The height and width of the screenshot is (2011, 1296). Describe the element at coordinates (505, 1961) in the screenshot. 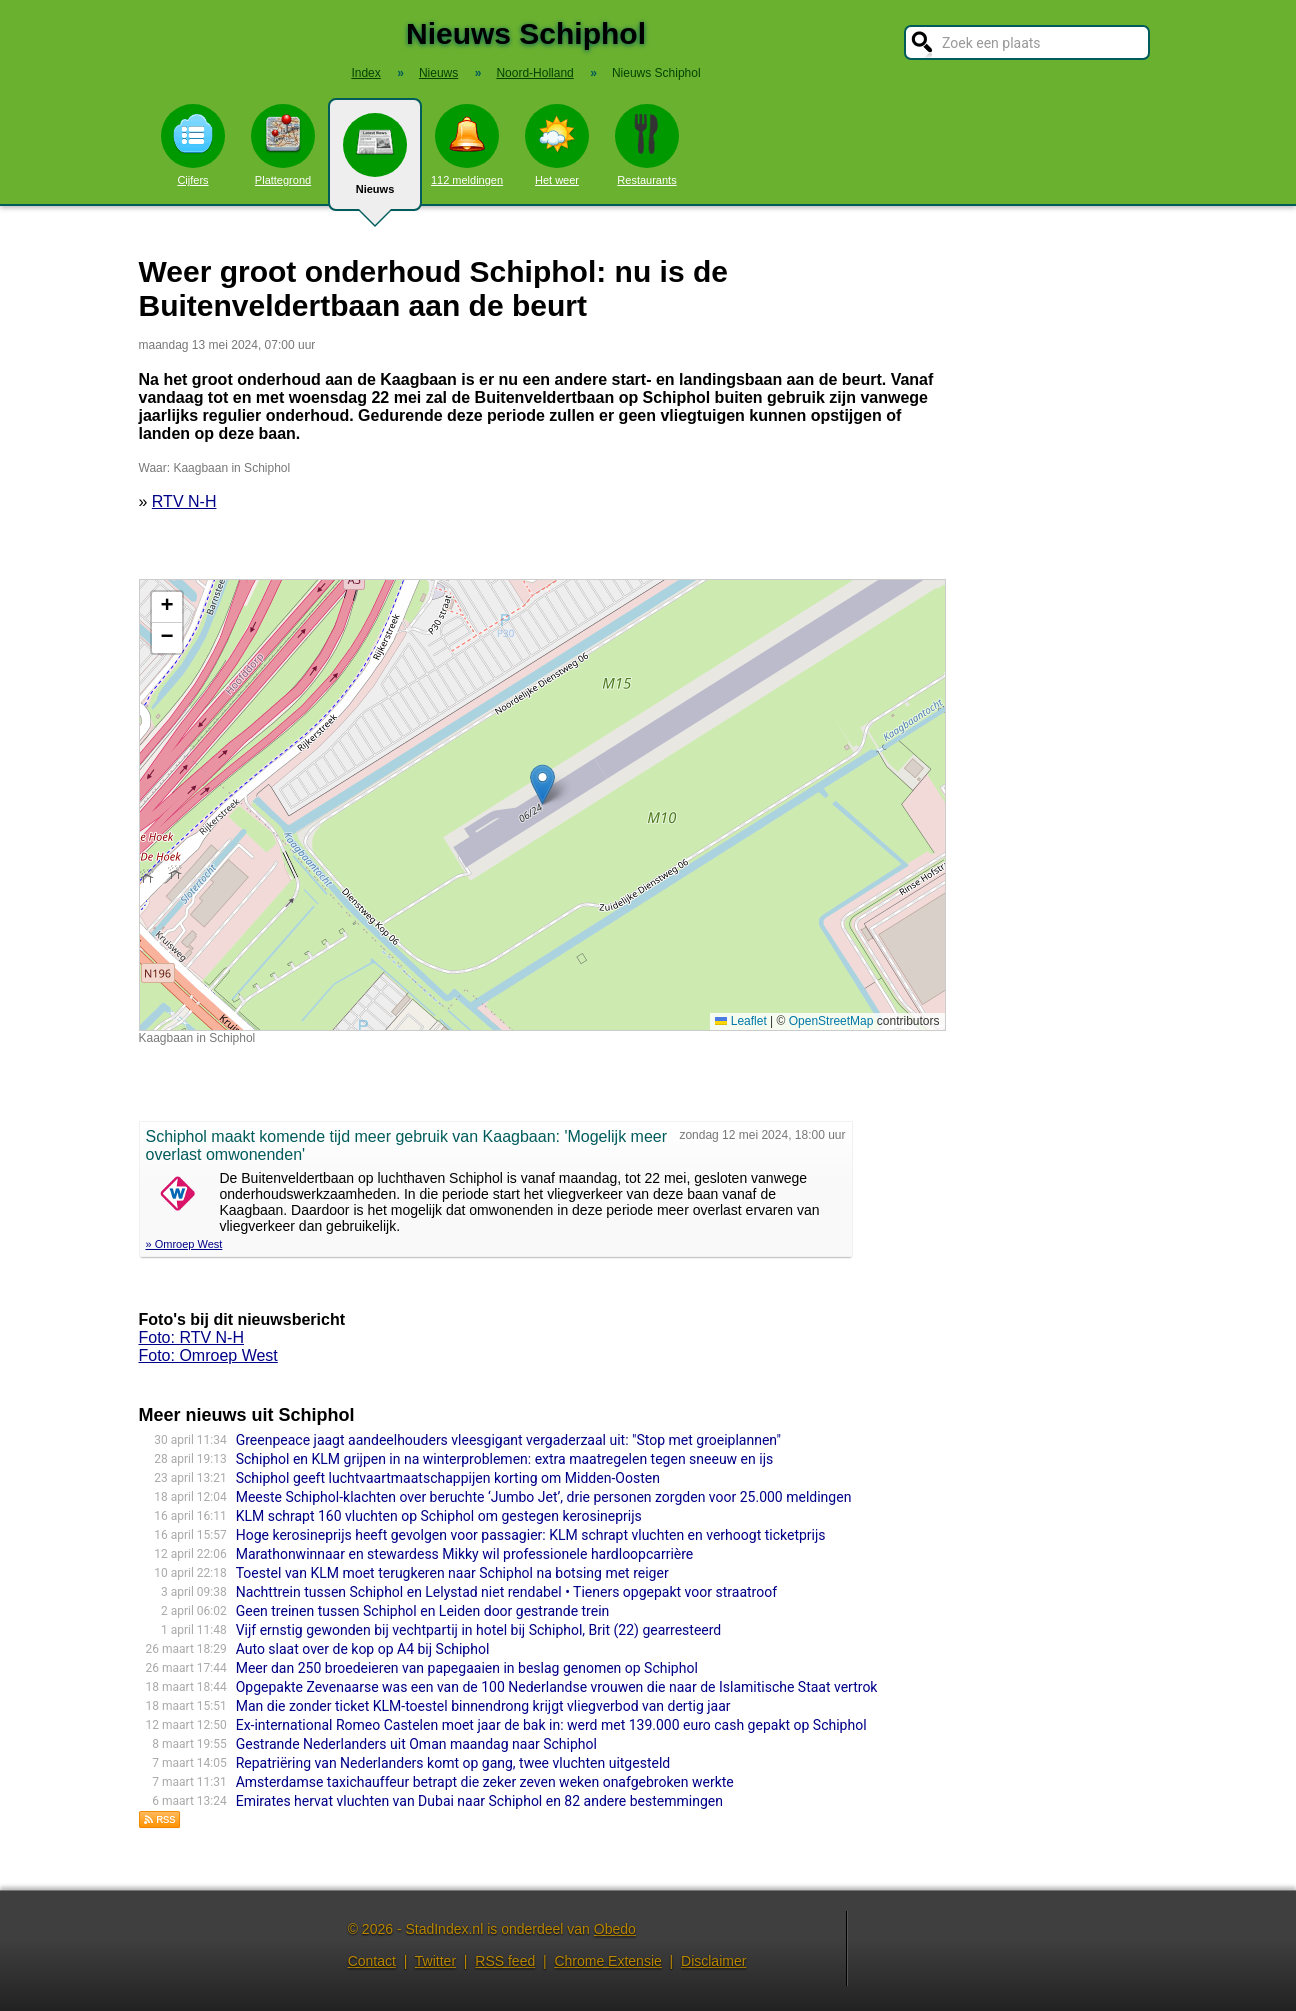

I see `RSS feed` at that location.